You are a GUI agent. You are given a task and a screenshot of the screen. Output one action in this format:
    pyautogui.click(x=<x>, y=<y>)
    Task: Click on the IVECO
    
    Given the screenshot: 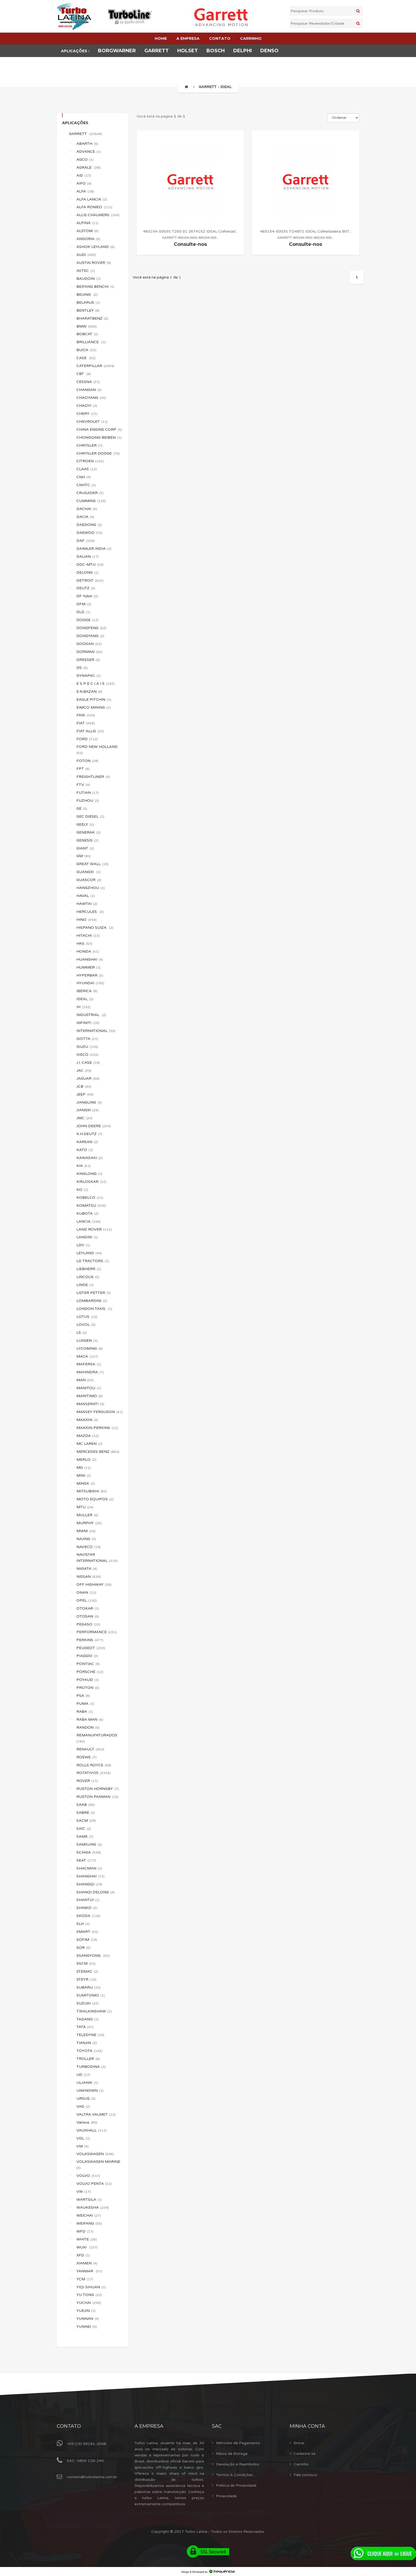 What is the action you would take?
    pyautogui.click(x=87, y=1054)
    